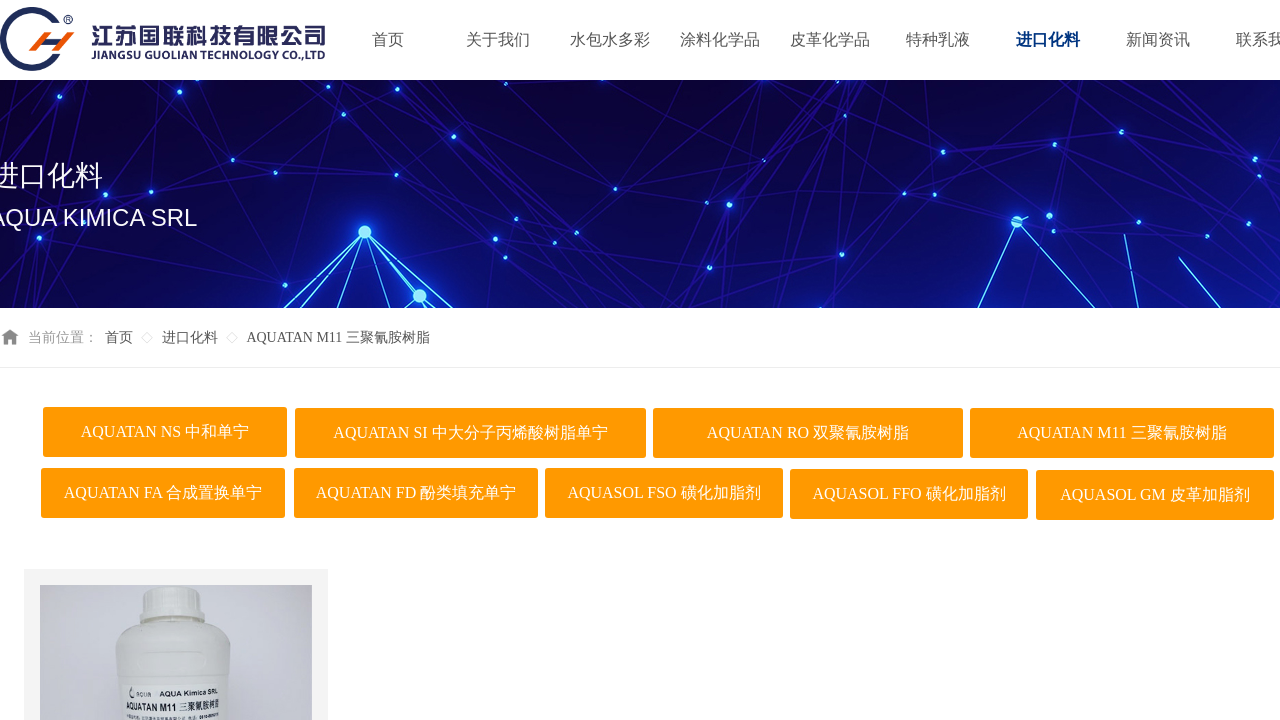 This screenshot has height=720, width=1280. Describe the element at coordinates (337, 337) in the screenshot. I see `AQUATAN M11 三聚氰胺树脂` at that location.